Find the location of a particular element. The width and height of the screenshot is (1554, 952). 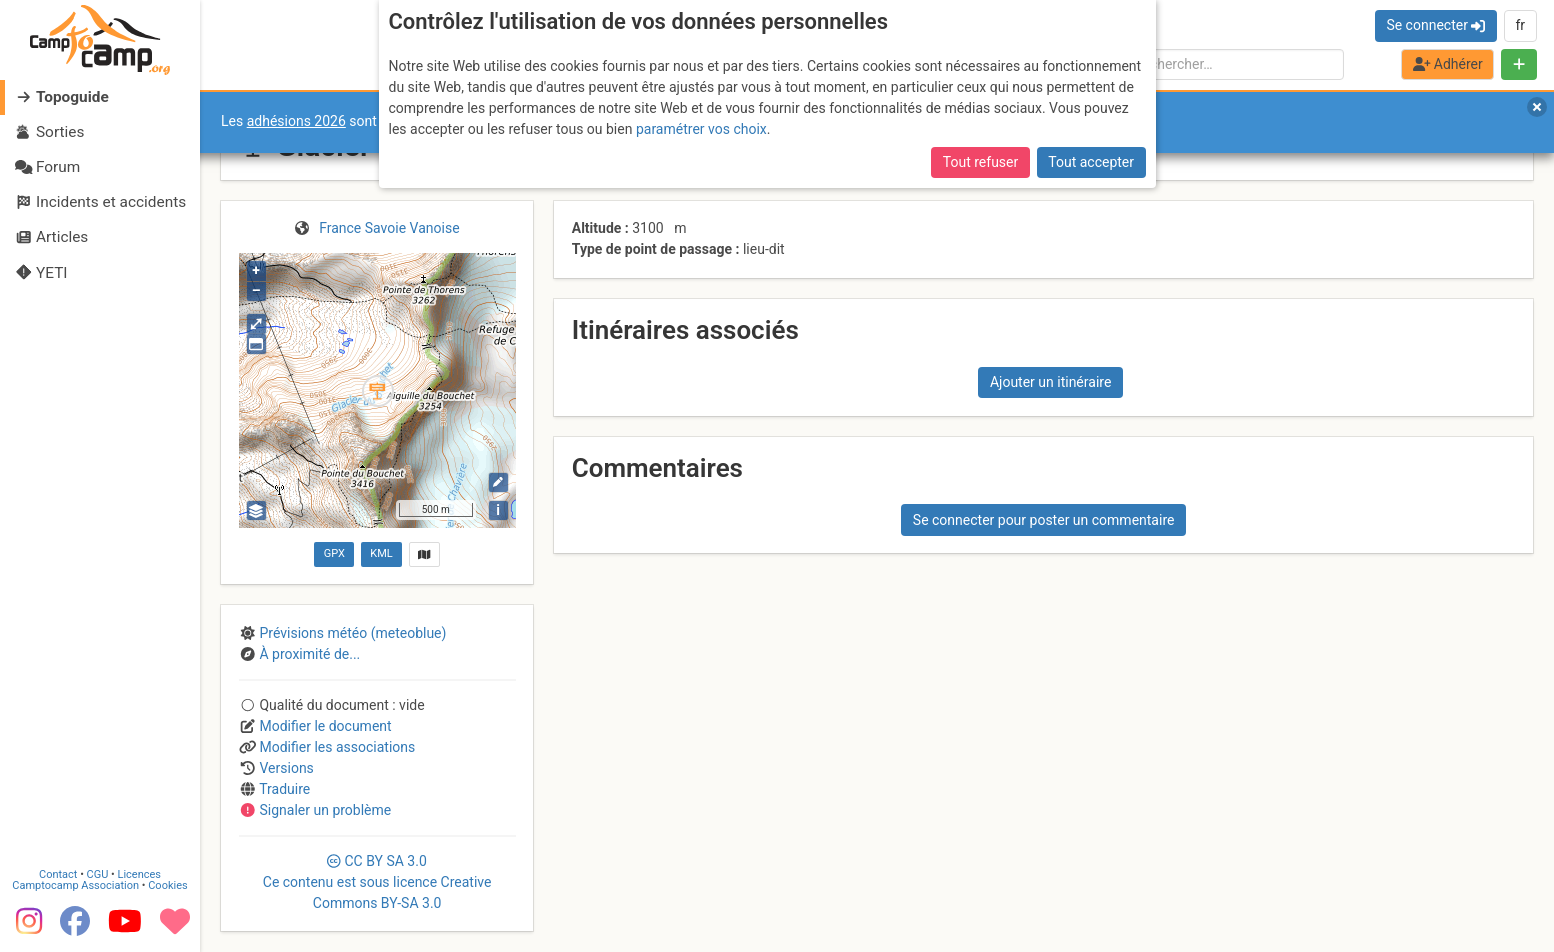

Camptocamp Association is located at coordinates (75, 885).